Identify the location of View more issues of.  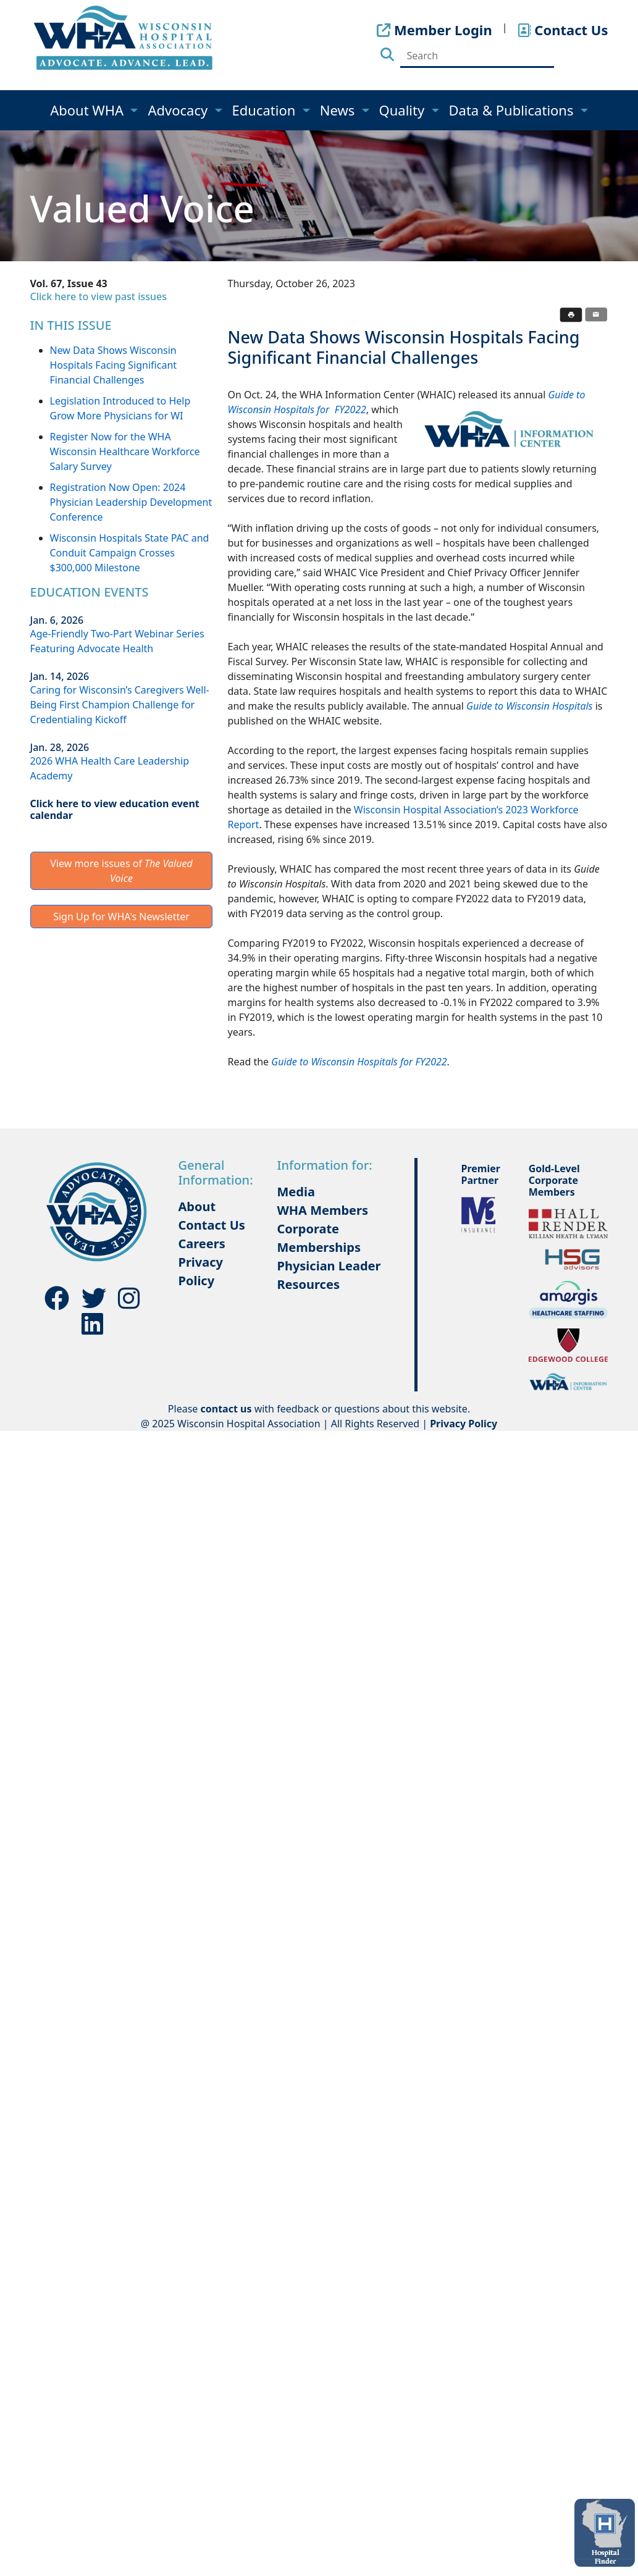
(121, 871).